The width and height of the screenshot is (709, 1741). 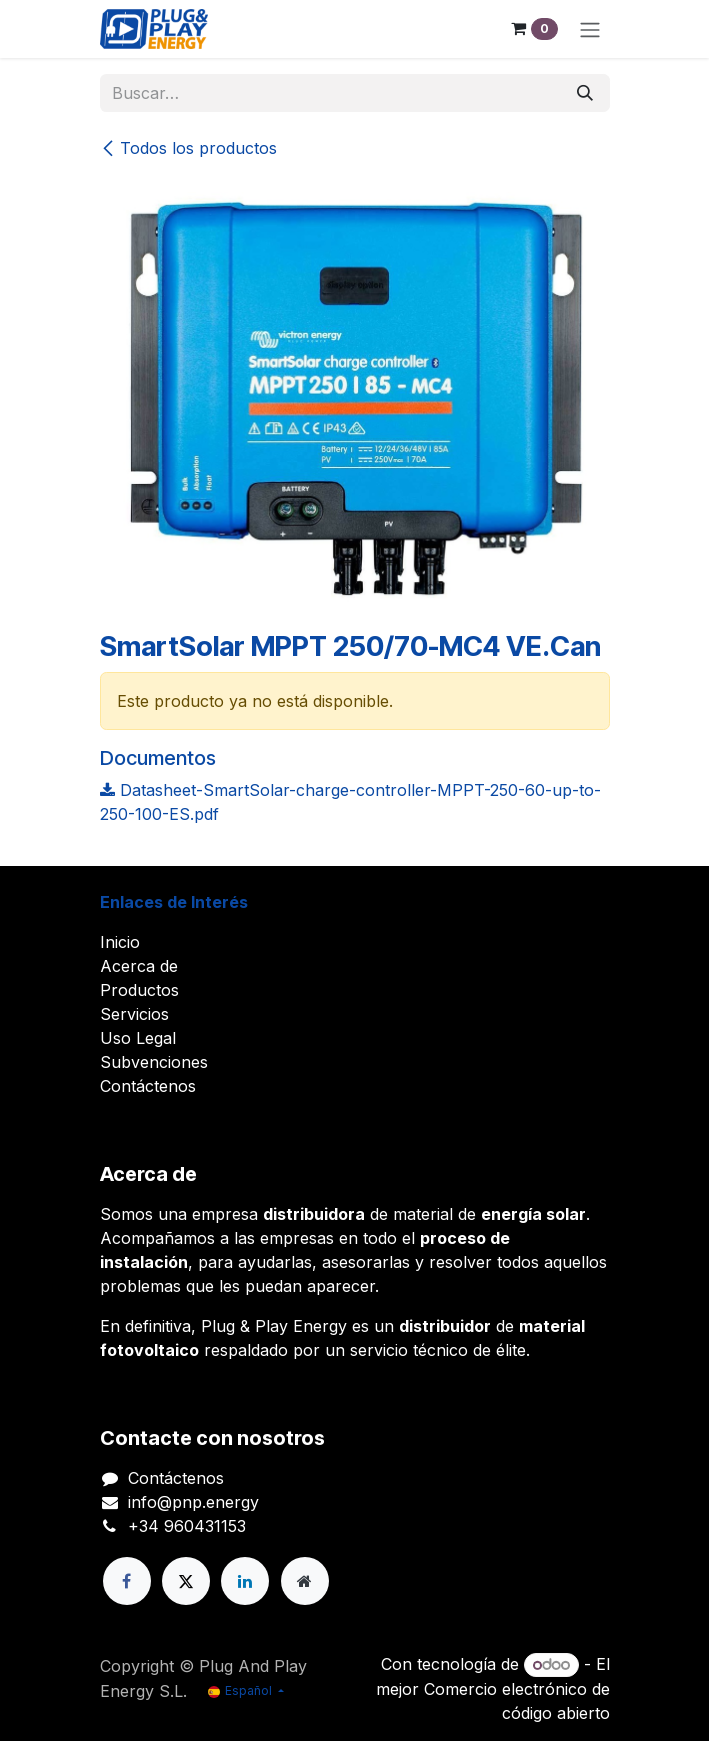 What do you see at coordinates (590, 29) in the screenshot?
I see `[Alternar navegación]` at bounding box center [590, 29].